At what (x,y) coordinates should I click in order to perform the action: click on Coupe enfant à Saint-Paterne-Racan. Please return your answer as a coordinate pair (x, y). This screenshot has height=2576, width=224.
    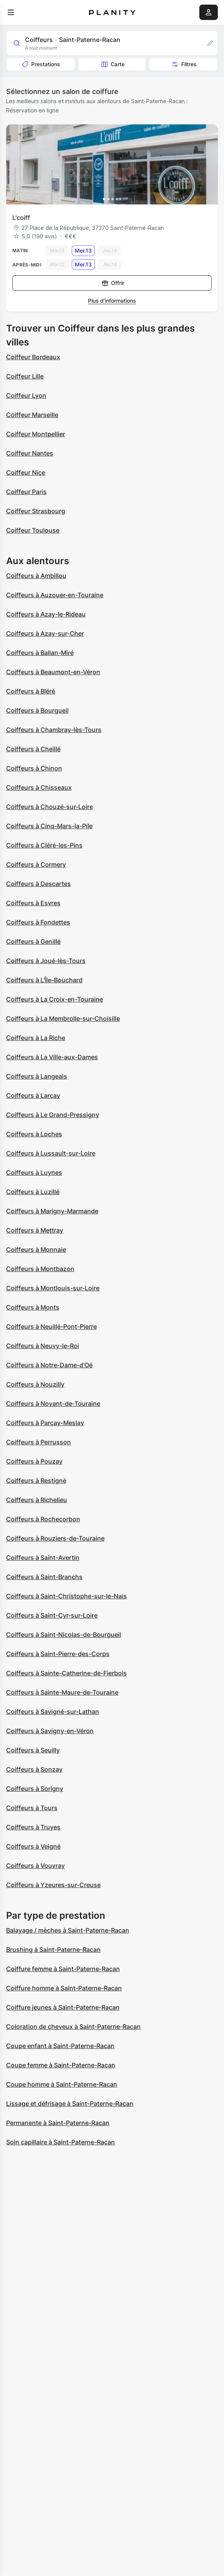
    Looking at the image, I should click on (60, 2046).